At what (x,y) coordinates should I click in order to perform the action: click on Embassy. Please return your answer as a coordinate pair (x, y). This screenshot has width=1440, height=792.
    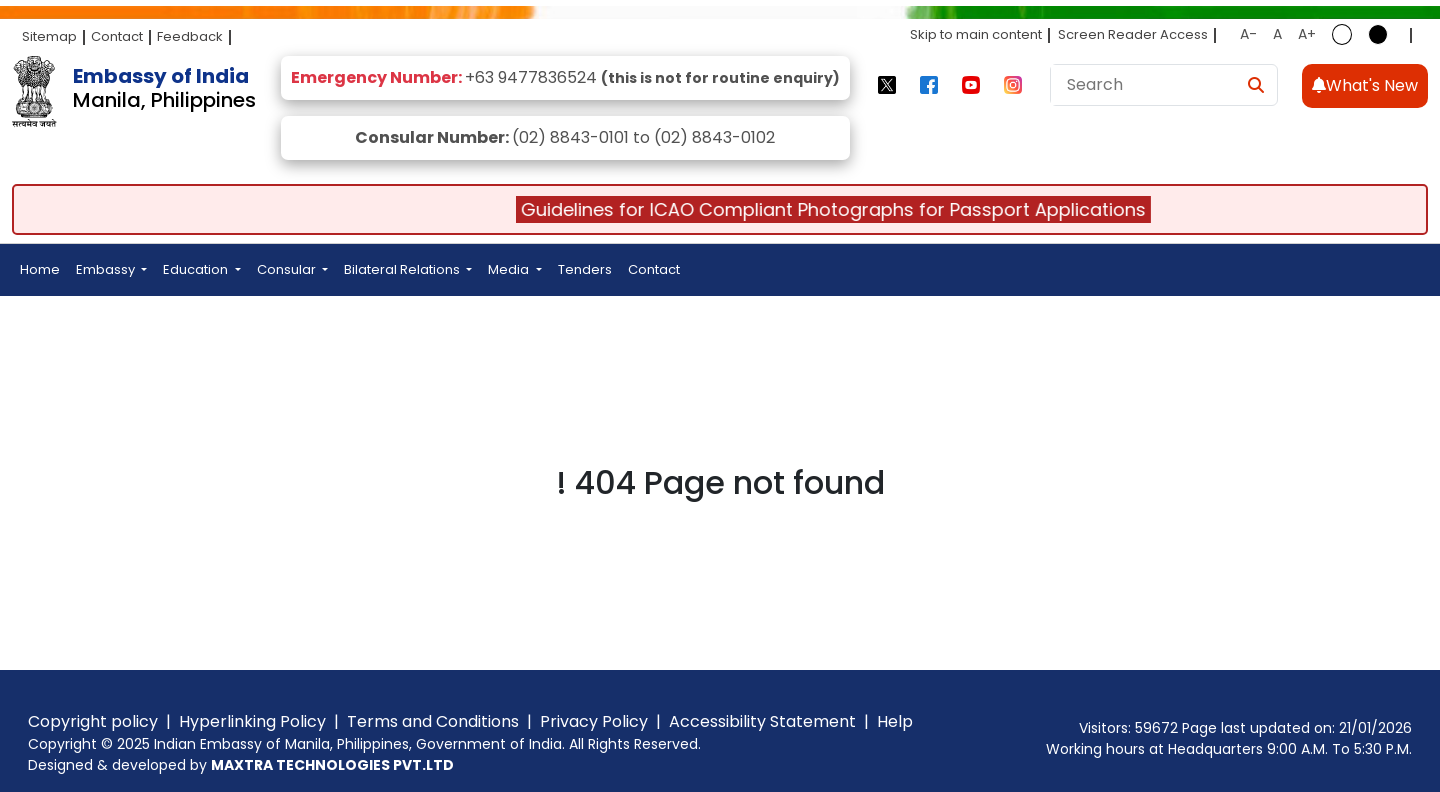
    Looking at the image, I should click on (107, 269).